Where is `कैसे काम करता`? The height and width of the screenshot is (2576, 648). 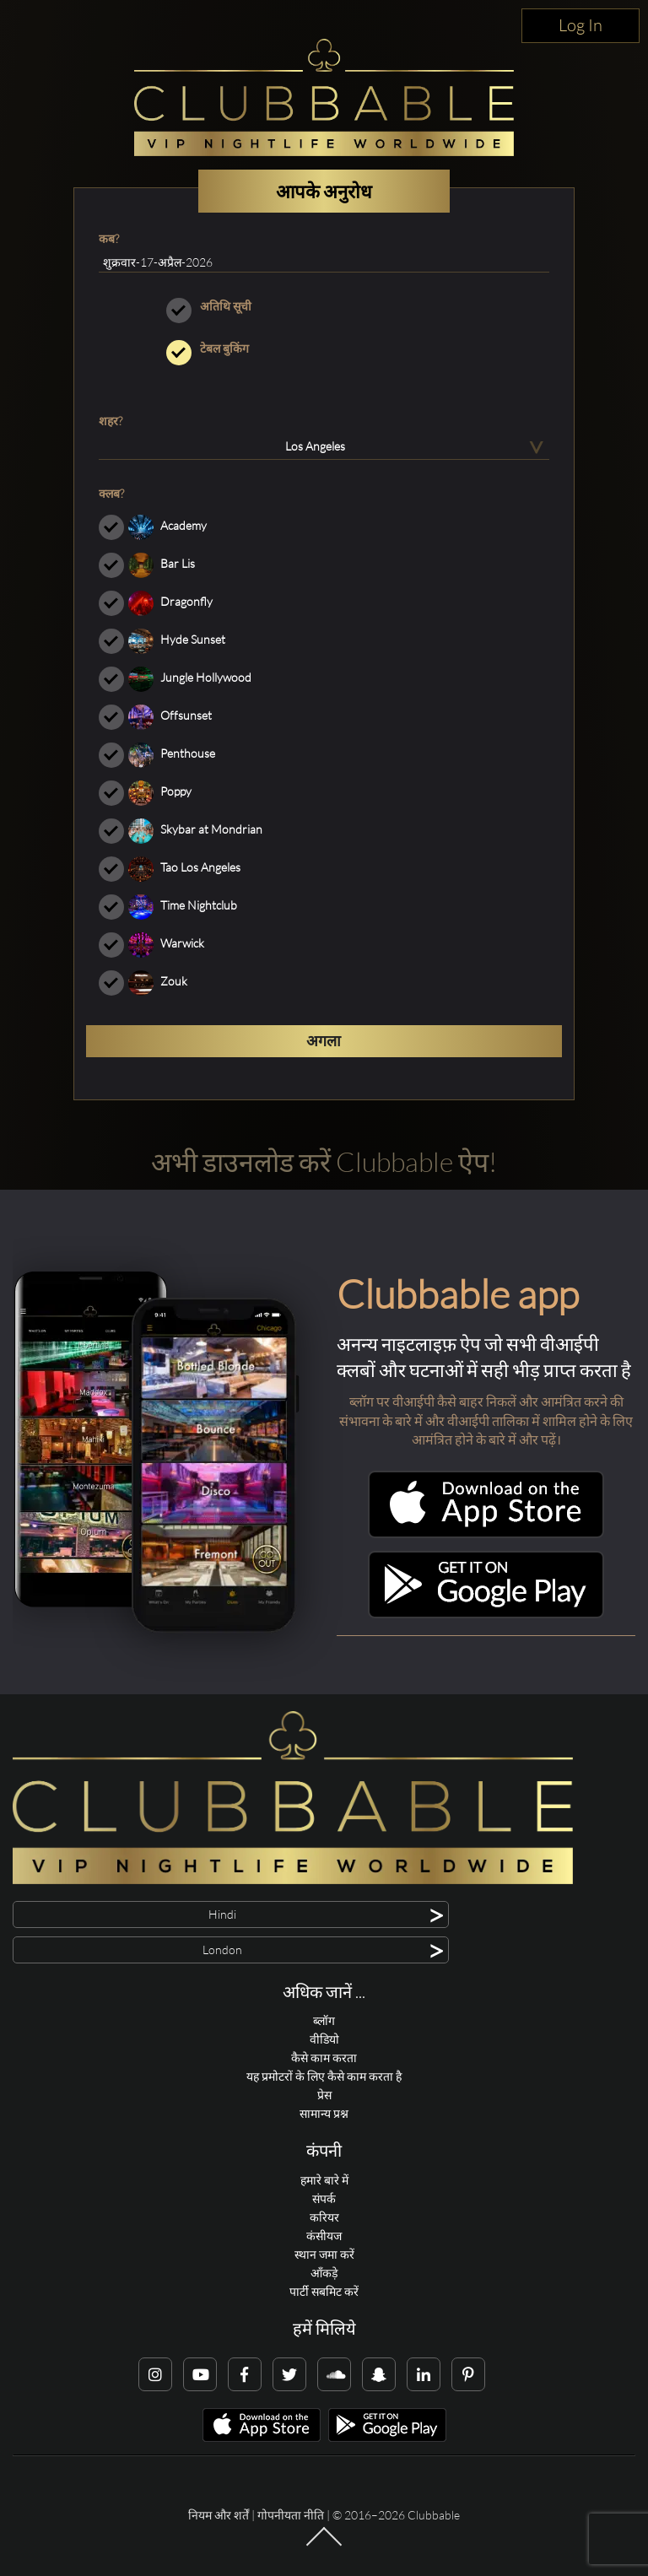
कैसे काम करता is located at coordinates (324, 2057).